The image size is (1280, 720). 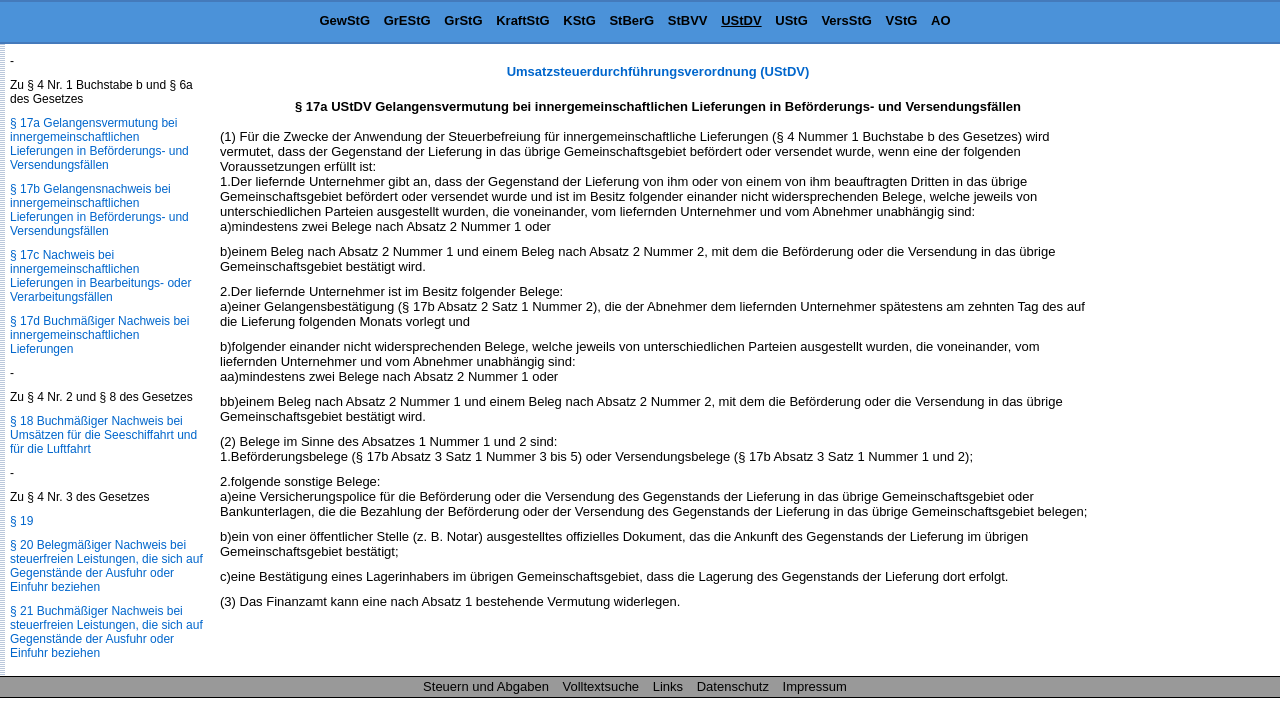 What do you see at coordinates (21, 521) in the screenshot?
I see `§ 19` at bounding box center [21, 521].